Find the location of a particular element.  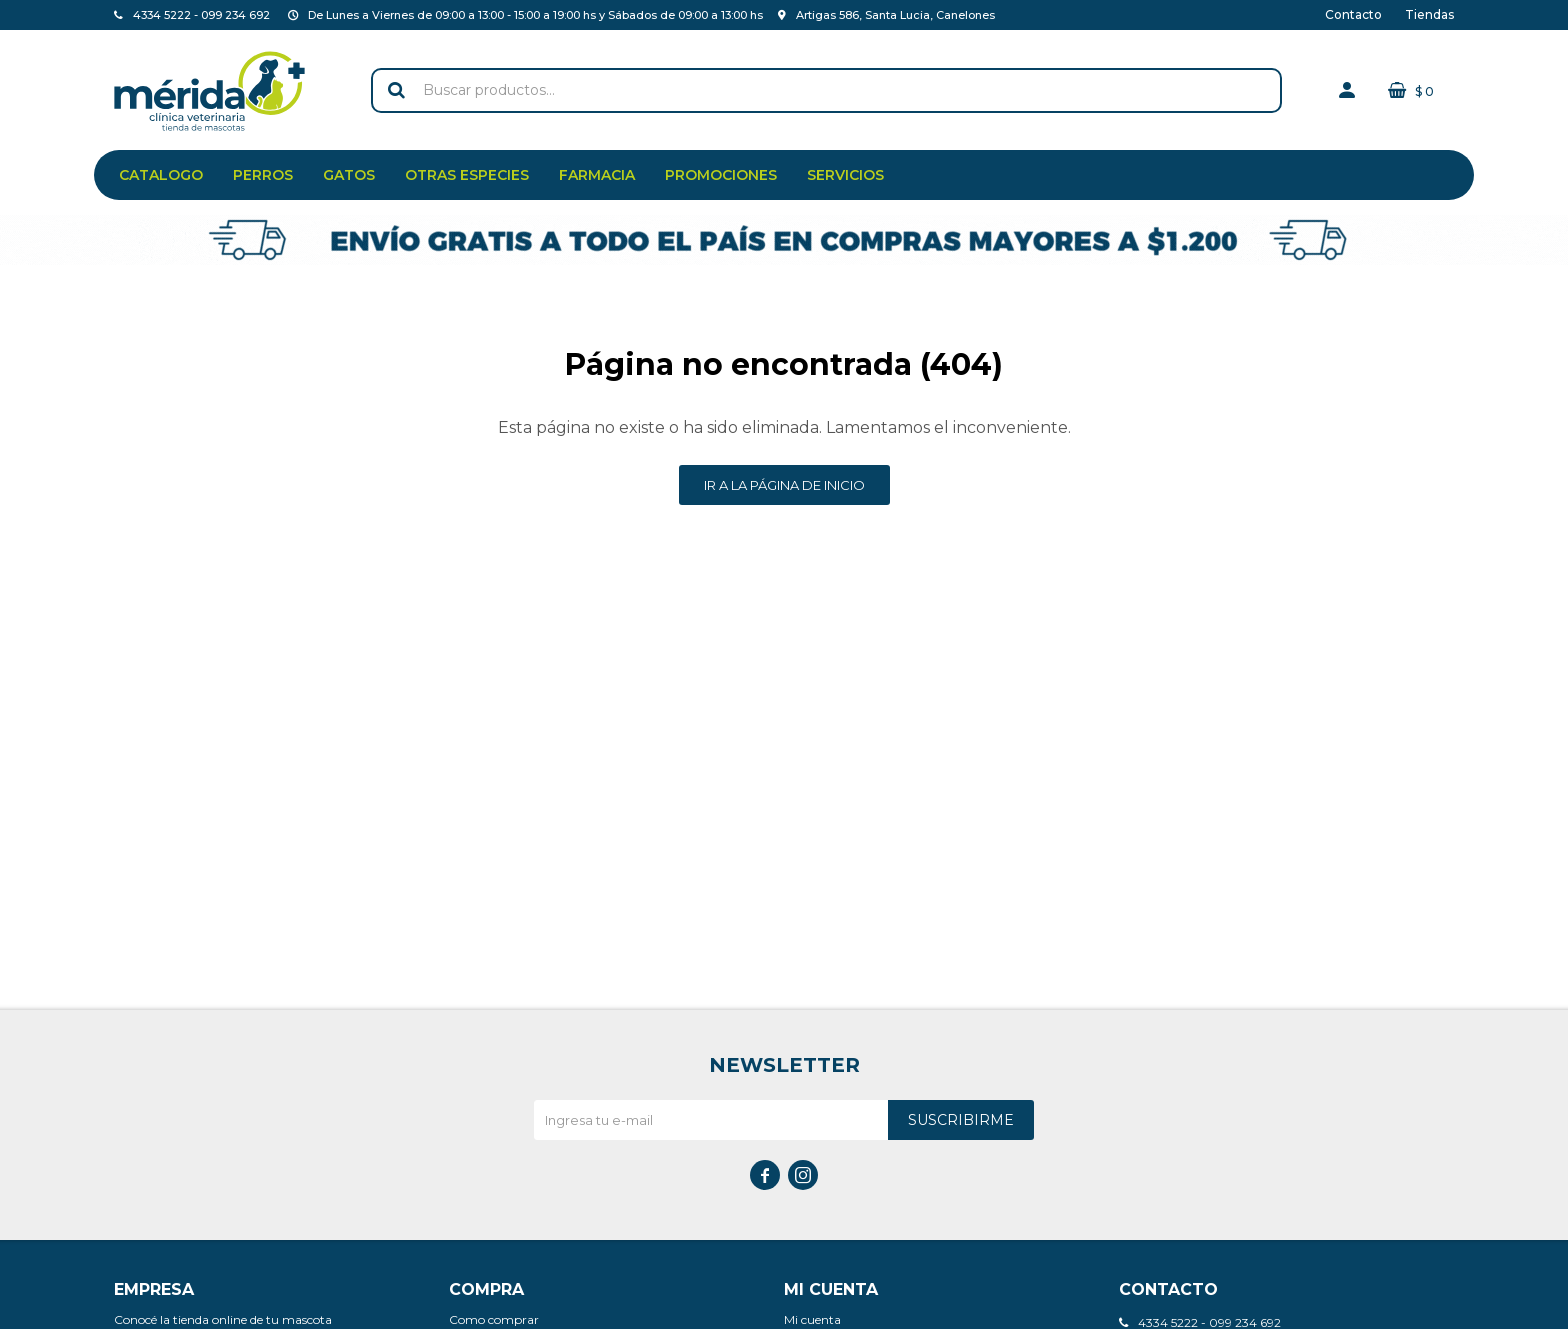

Catalogo is located at coordinates (161, 175).